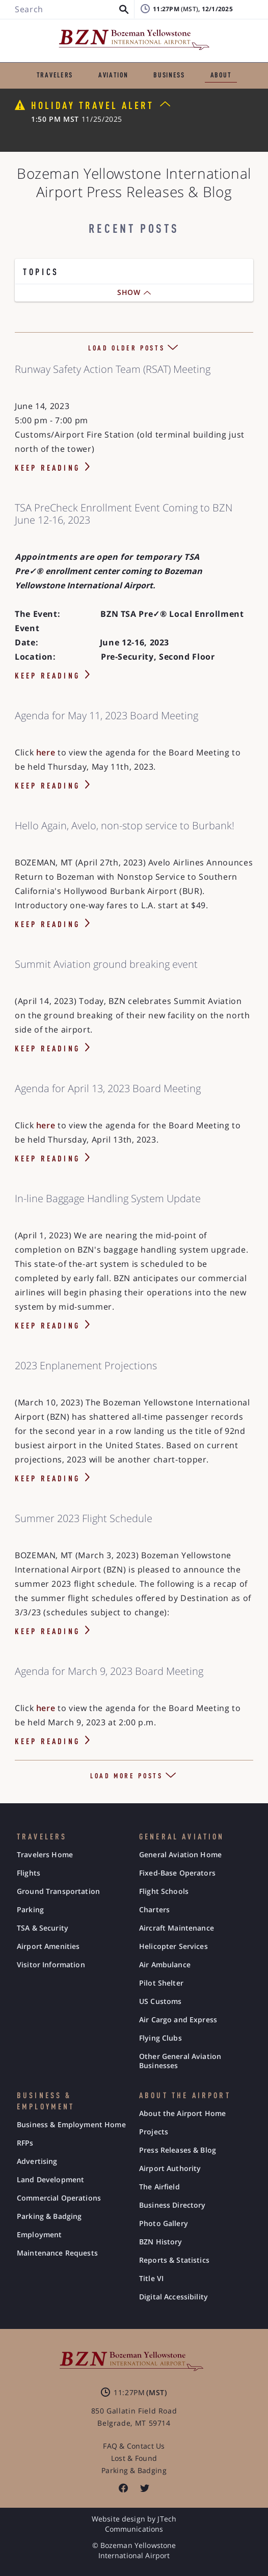 This screenshot has height=2576, width=268. I want to click on US Customs, so click(160, 2001).